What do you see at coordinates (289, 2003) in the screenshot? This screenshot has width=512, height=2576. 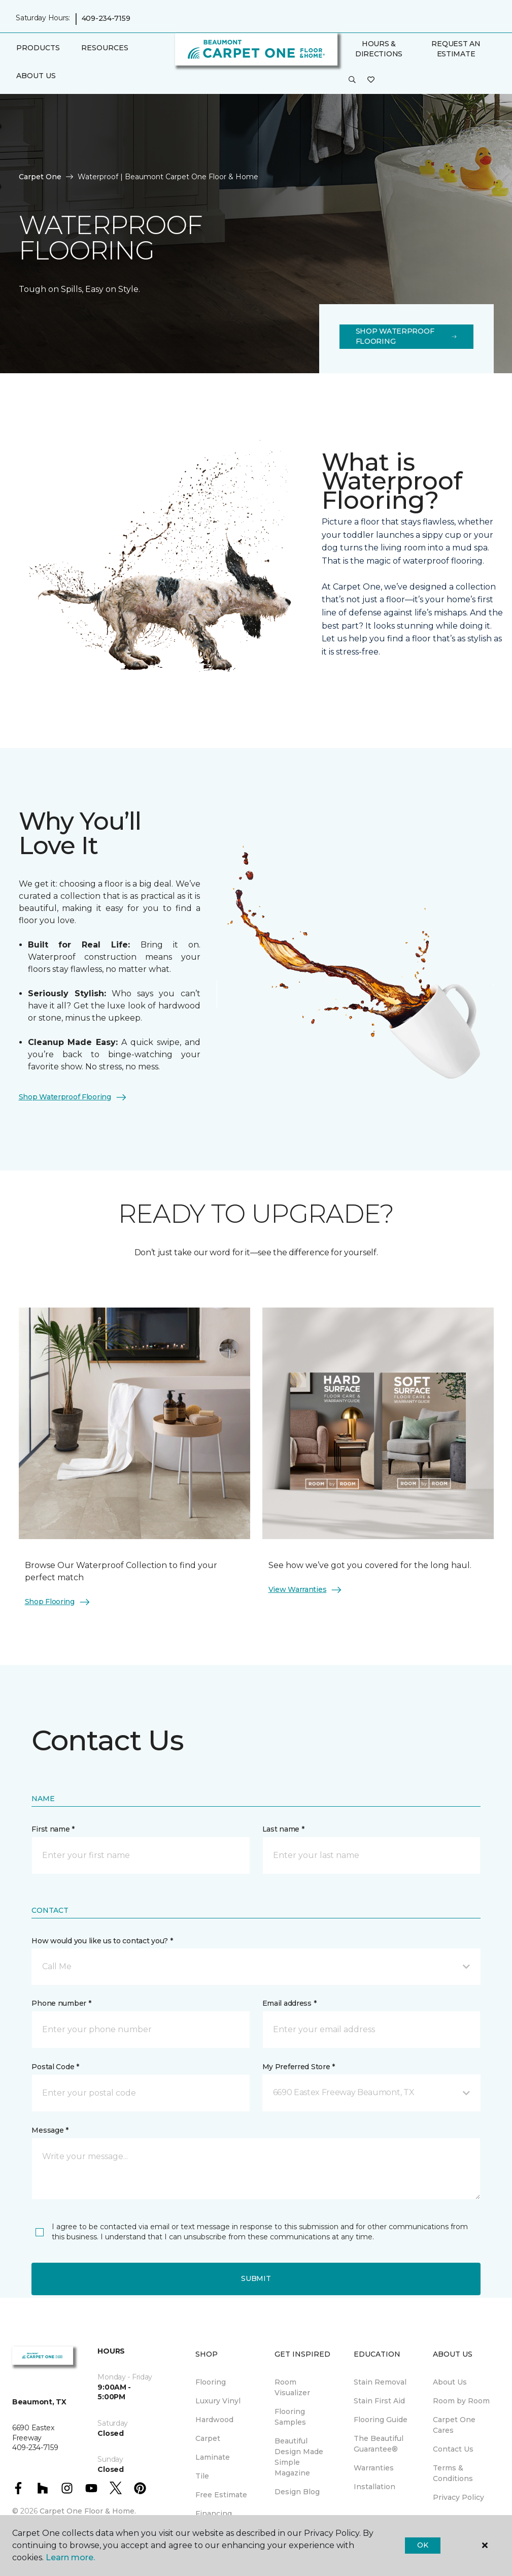 I see `Email address *` at bounding box center [289, 2003].